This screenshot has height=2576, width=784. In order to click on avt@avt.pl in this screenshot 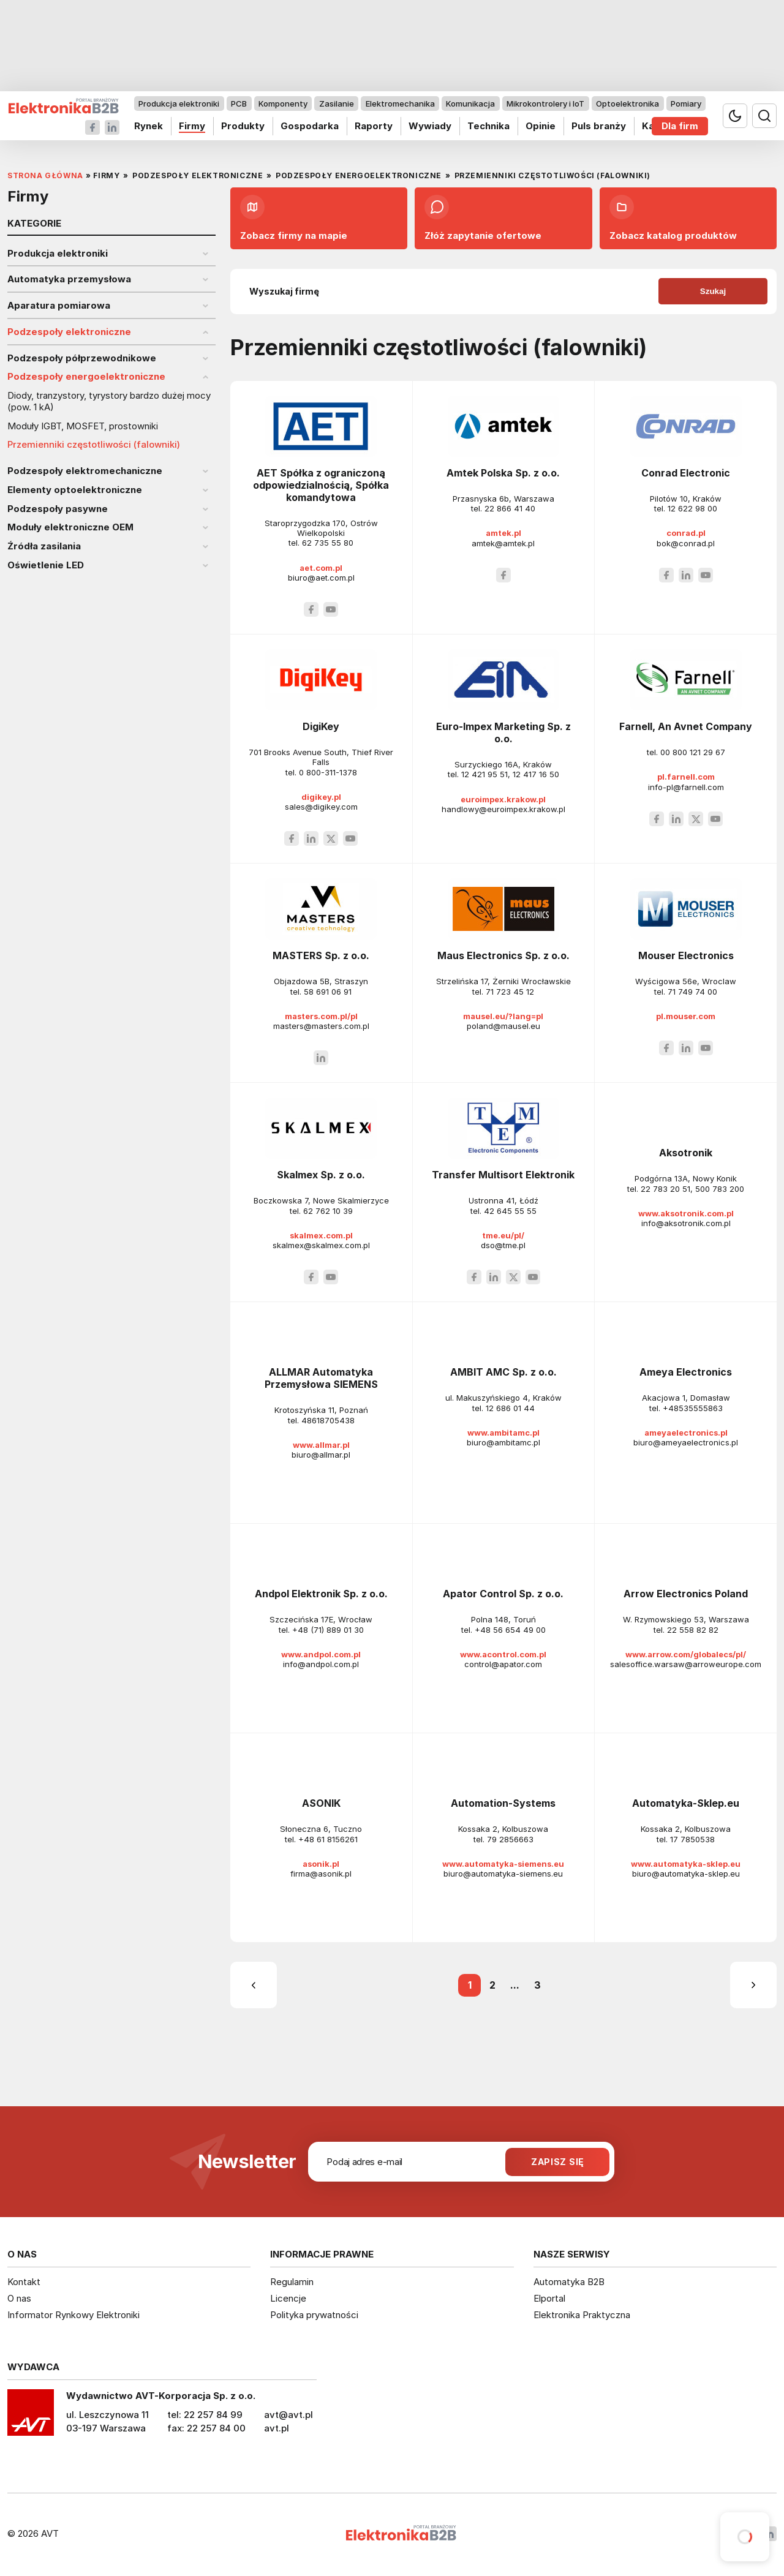, I will do `click(288, 2414)`.